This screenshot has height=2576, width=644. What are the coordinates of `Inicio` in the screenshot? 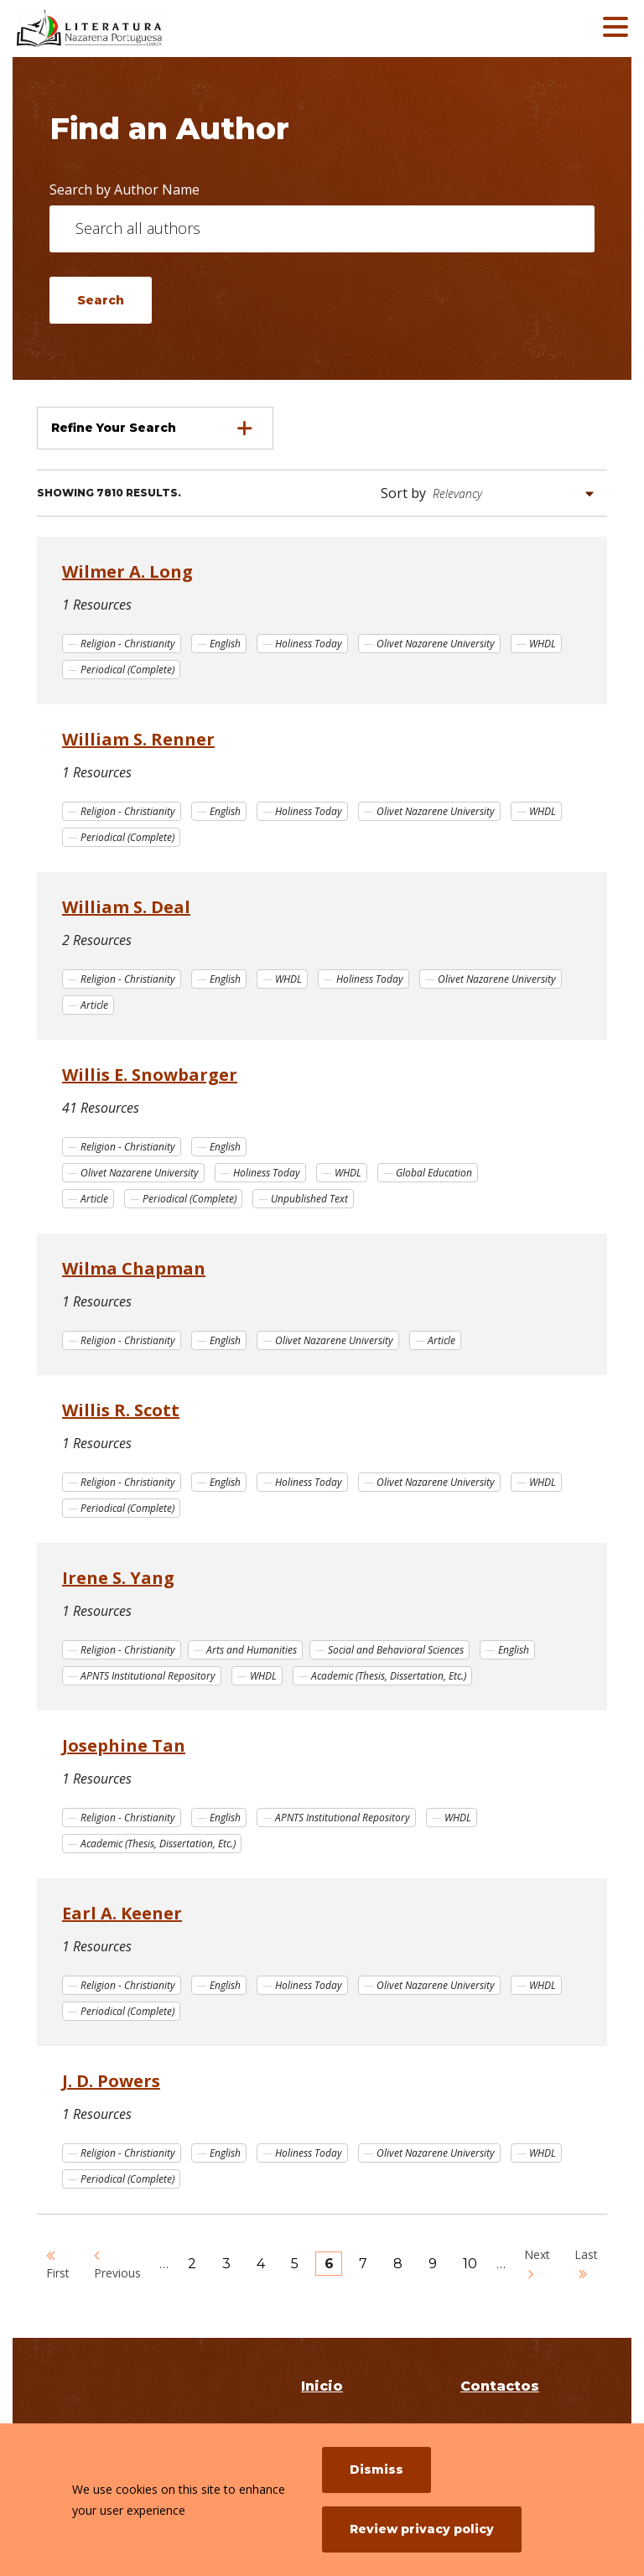 It's located at (322, 2386).